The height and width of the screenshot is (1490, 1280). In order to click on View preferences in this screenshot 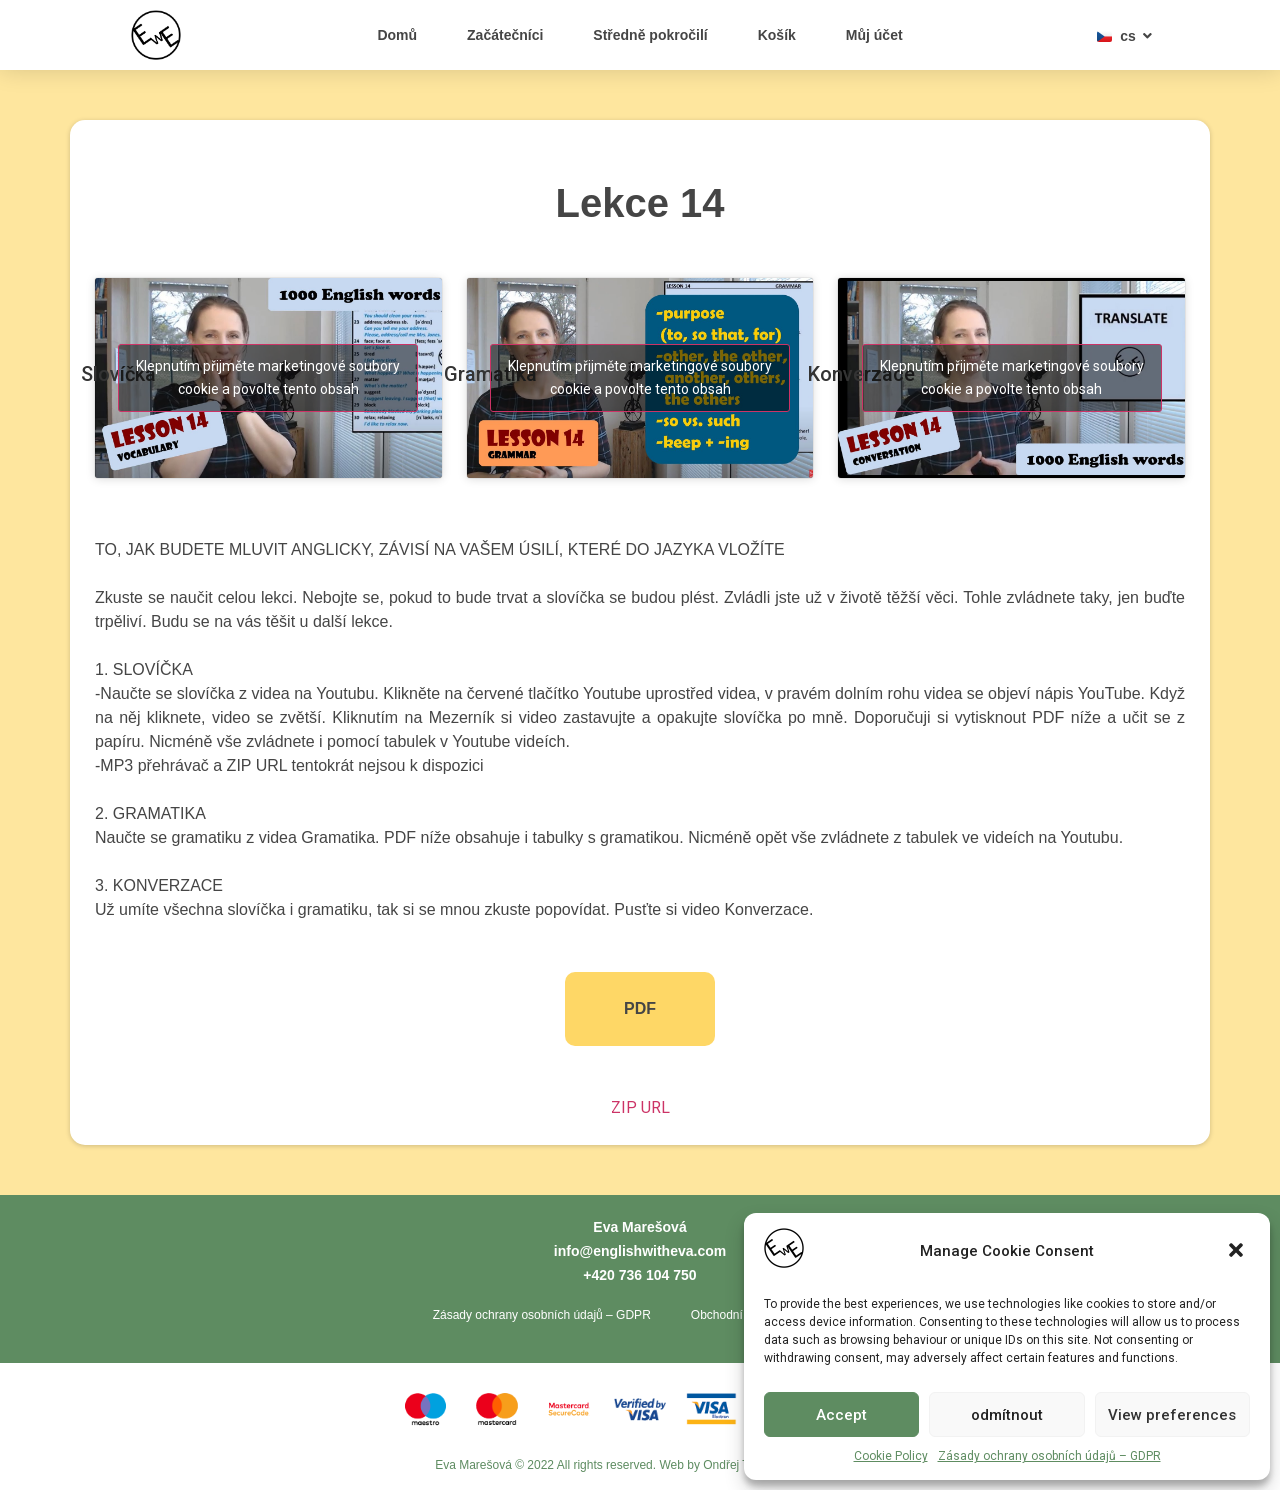, I will do `click(1172, 1415)`.